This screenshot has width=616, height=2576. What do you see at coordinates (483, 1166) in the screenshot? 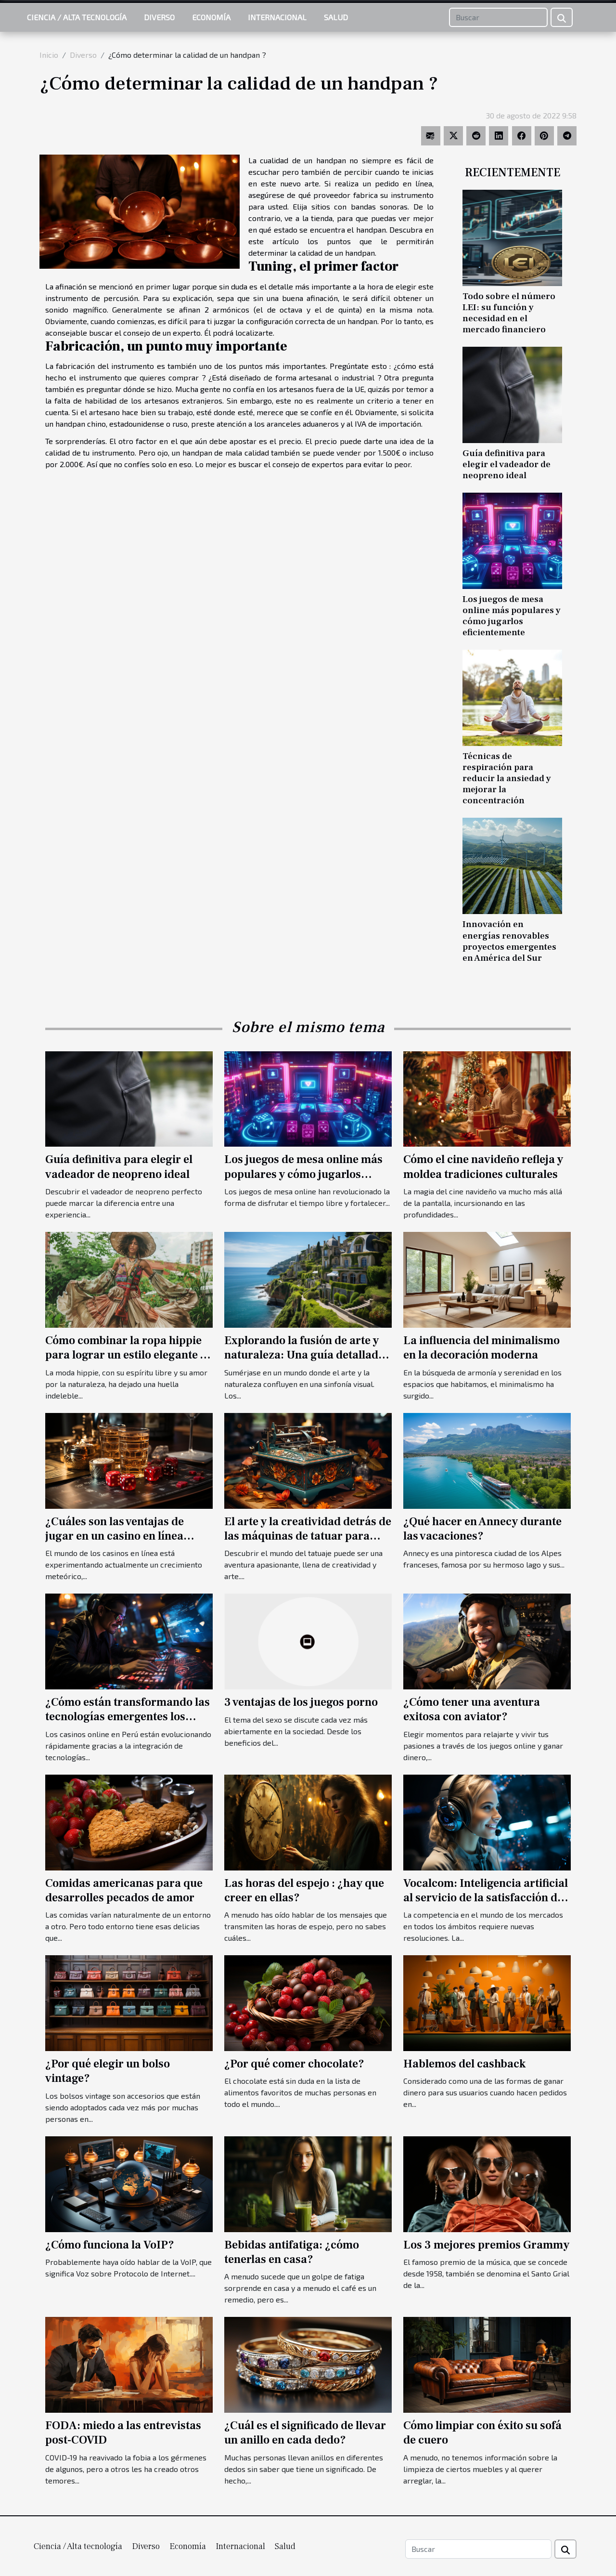
I see `Cómo el cine navideño refleja y moldea tradiciones culturales` at bounding box center [483, 1166].